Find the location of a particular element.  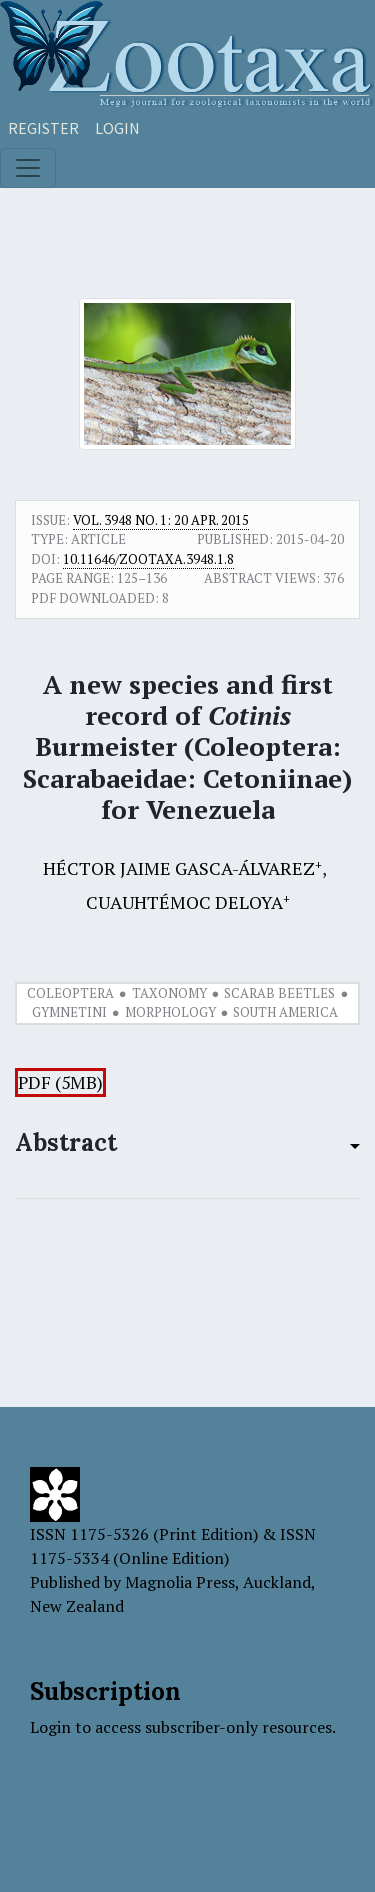

Magnolia Press is located at coordinates (180, 1582).